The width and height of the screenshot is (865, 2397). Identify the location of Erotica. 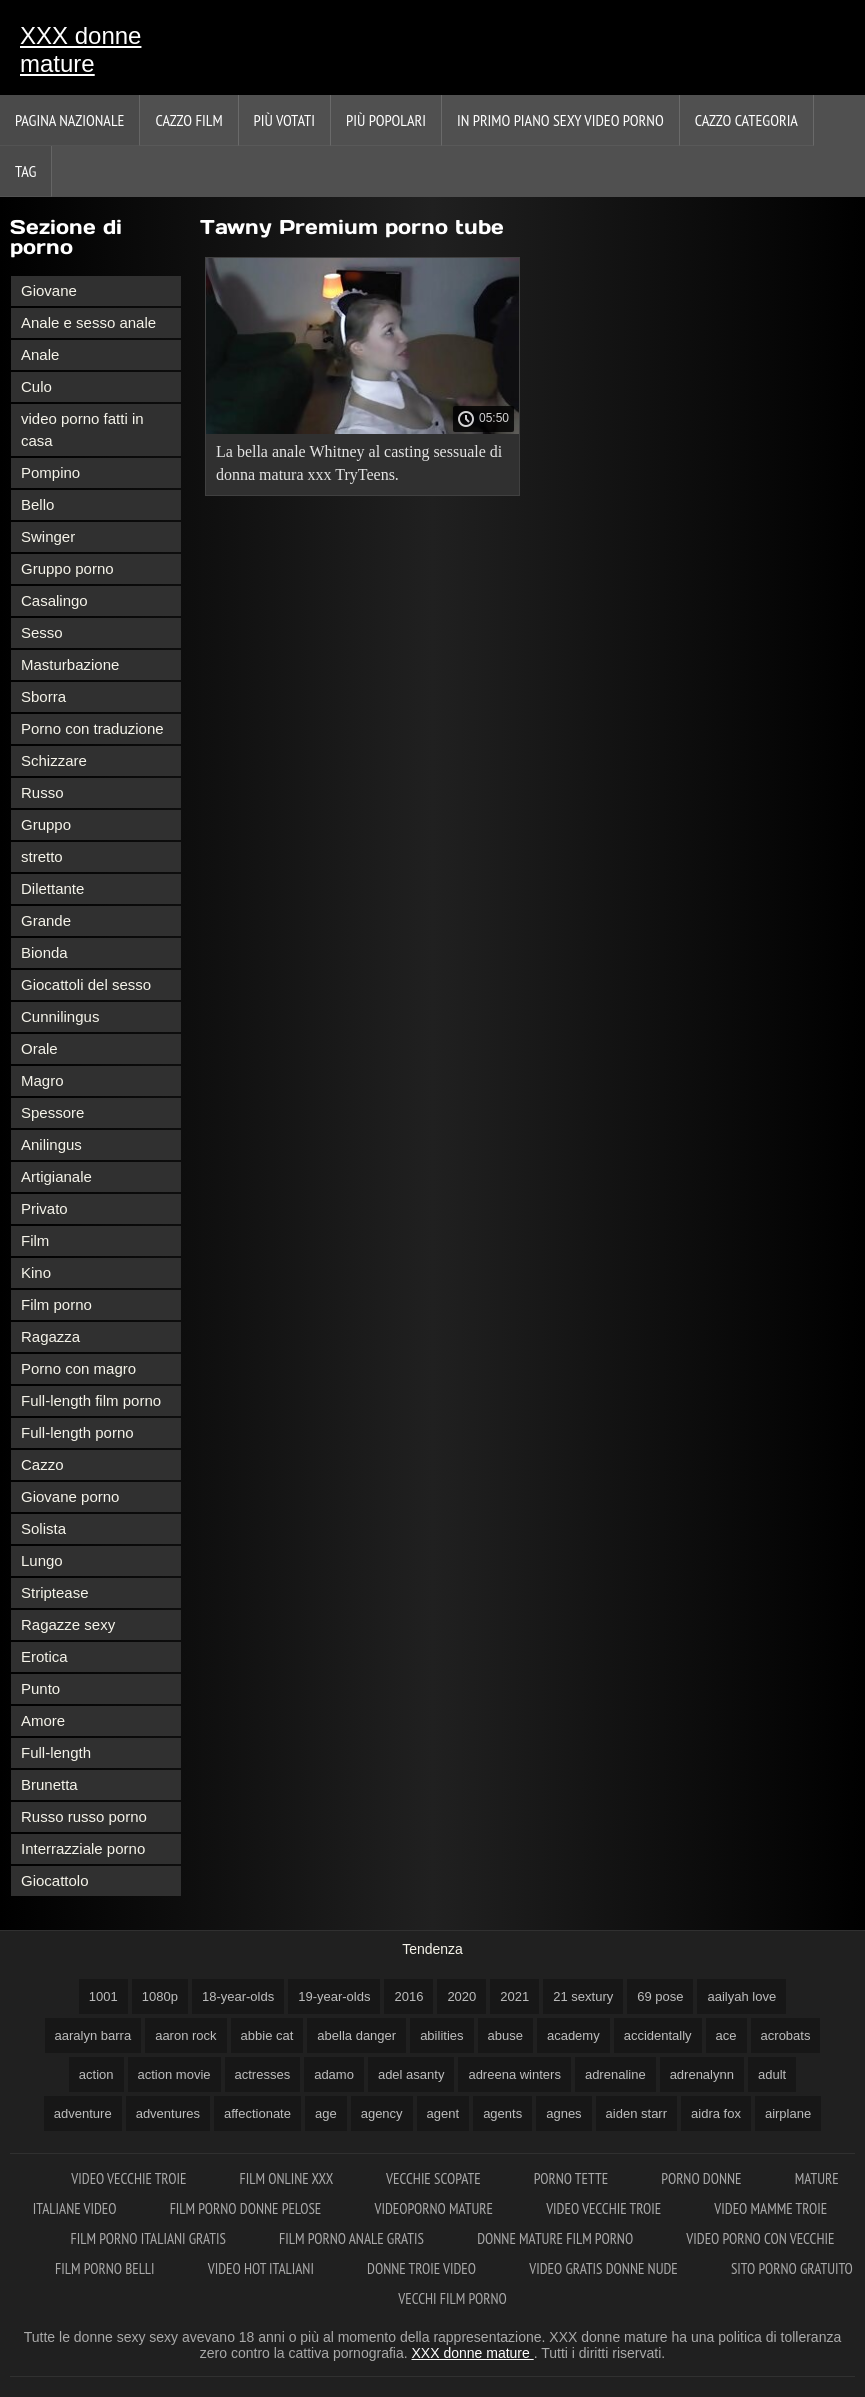
(44, 1656).